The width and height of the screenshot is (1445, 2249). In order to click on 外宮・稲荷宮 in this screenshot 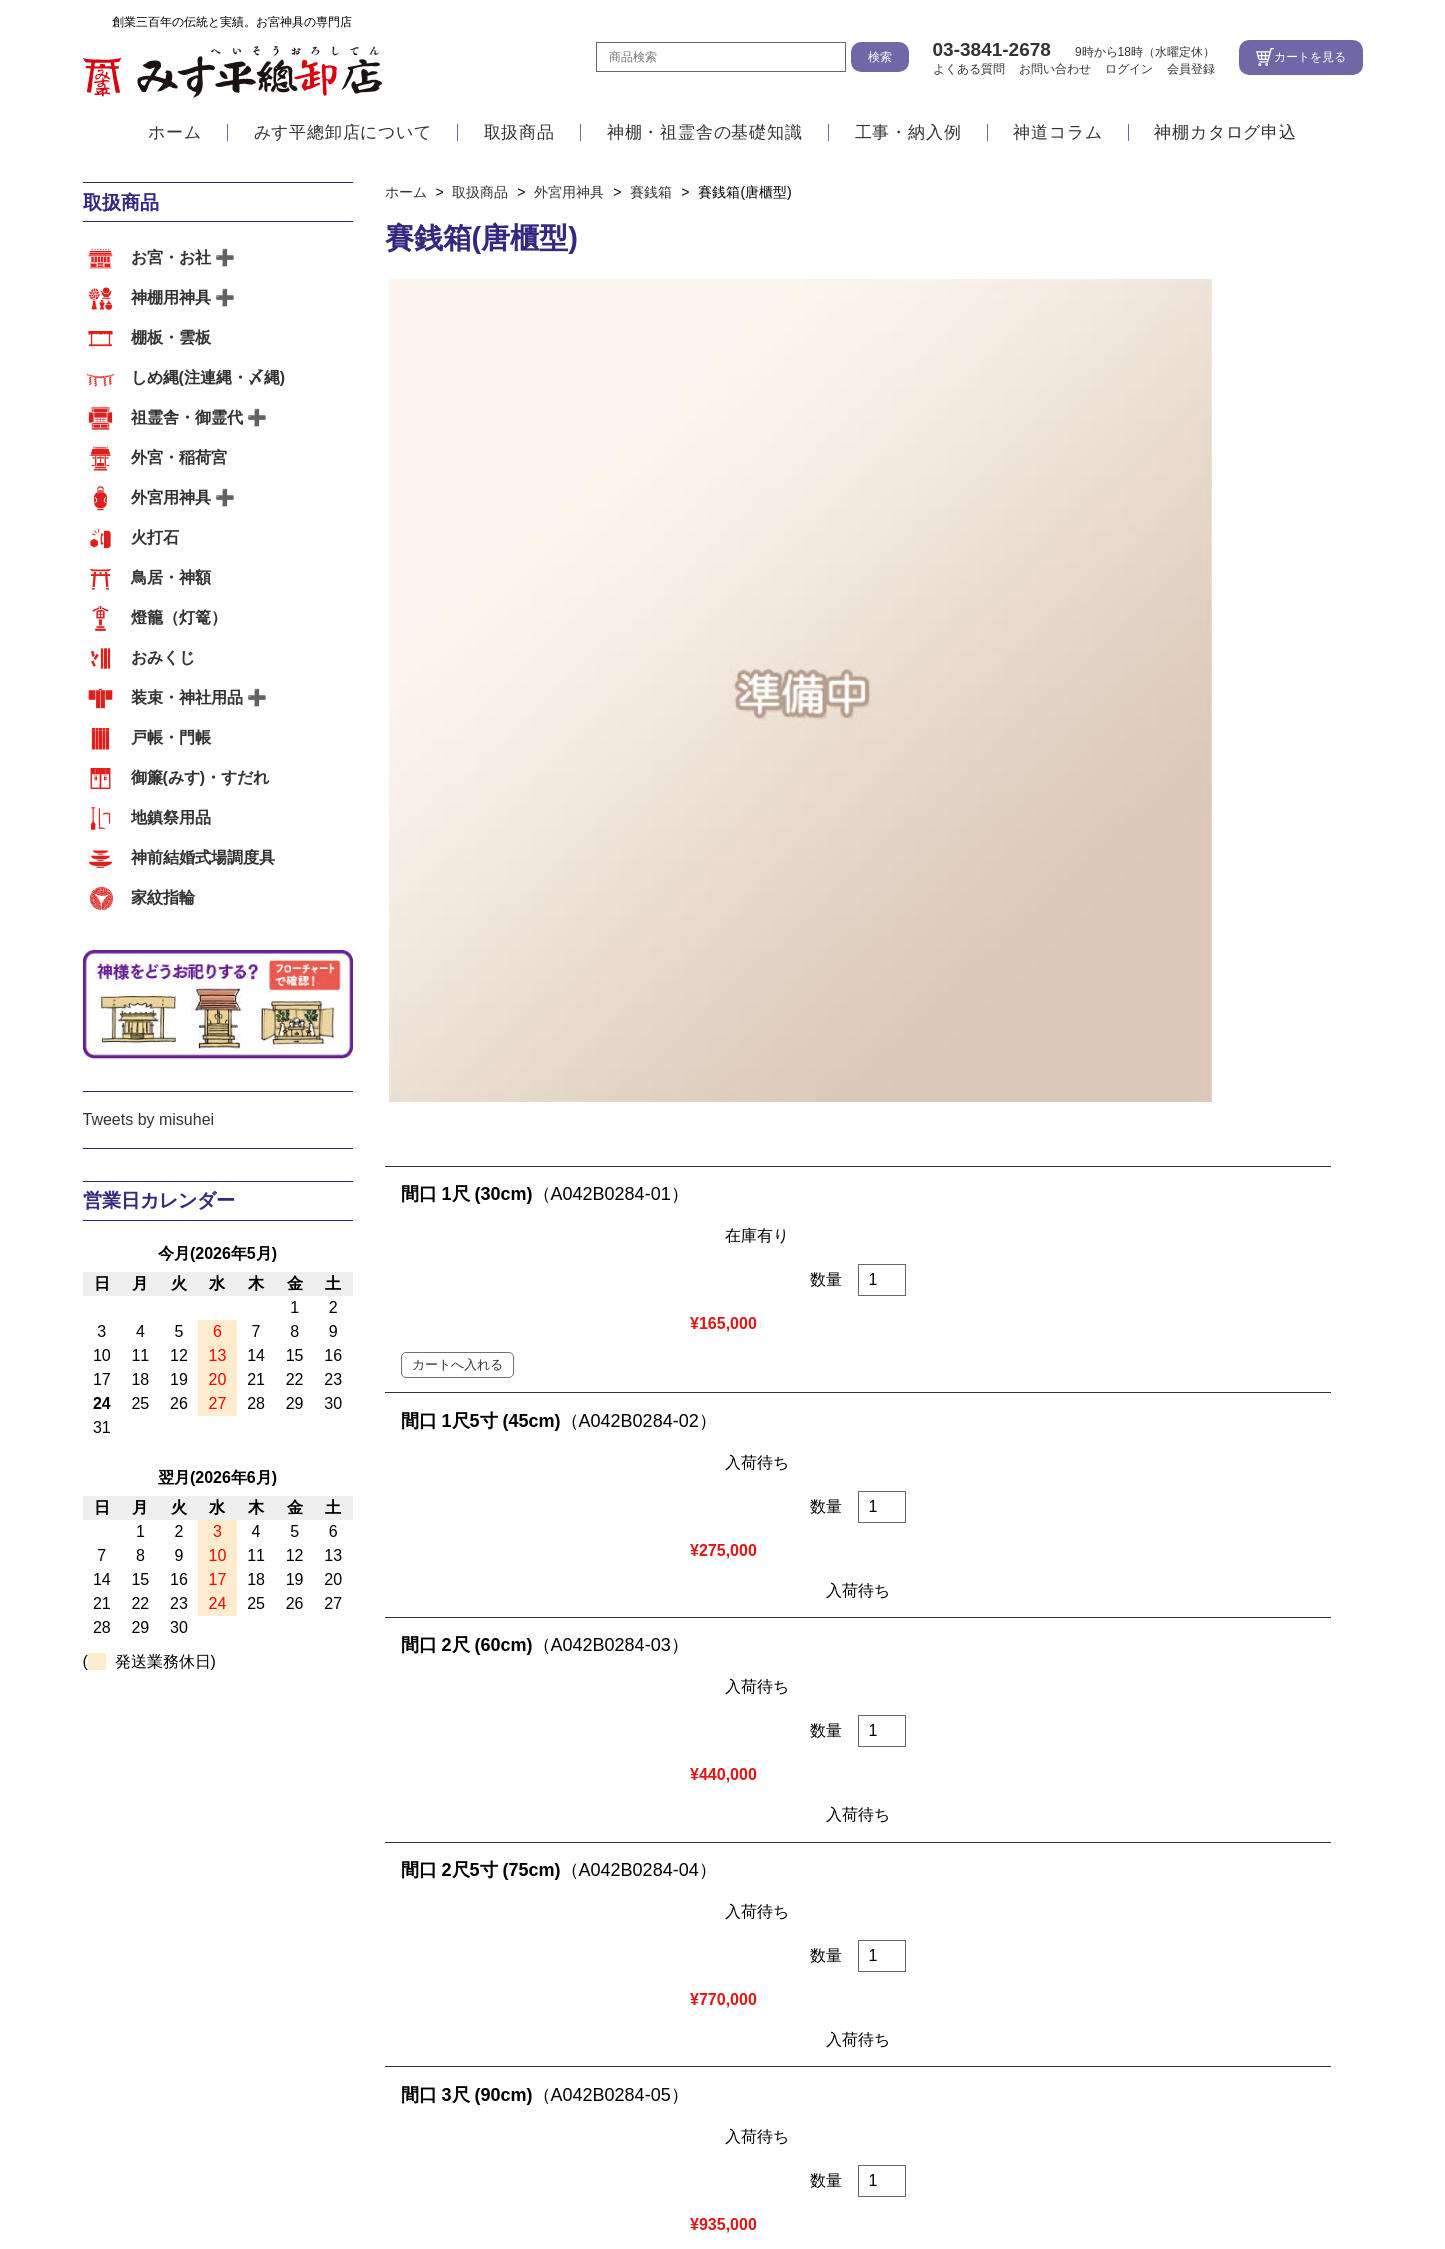, I will do `click(179, 457)`.